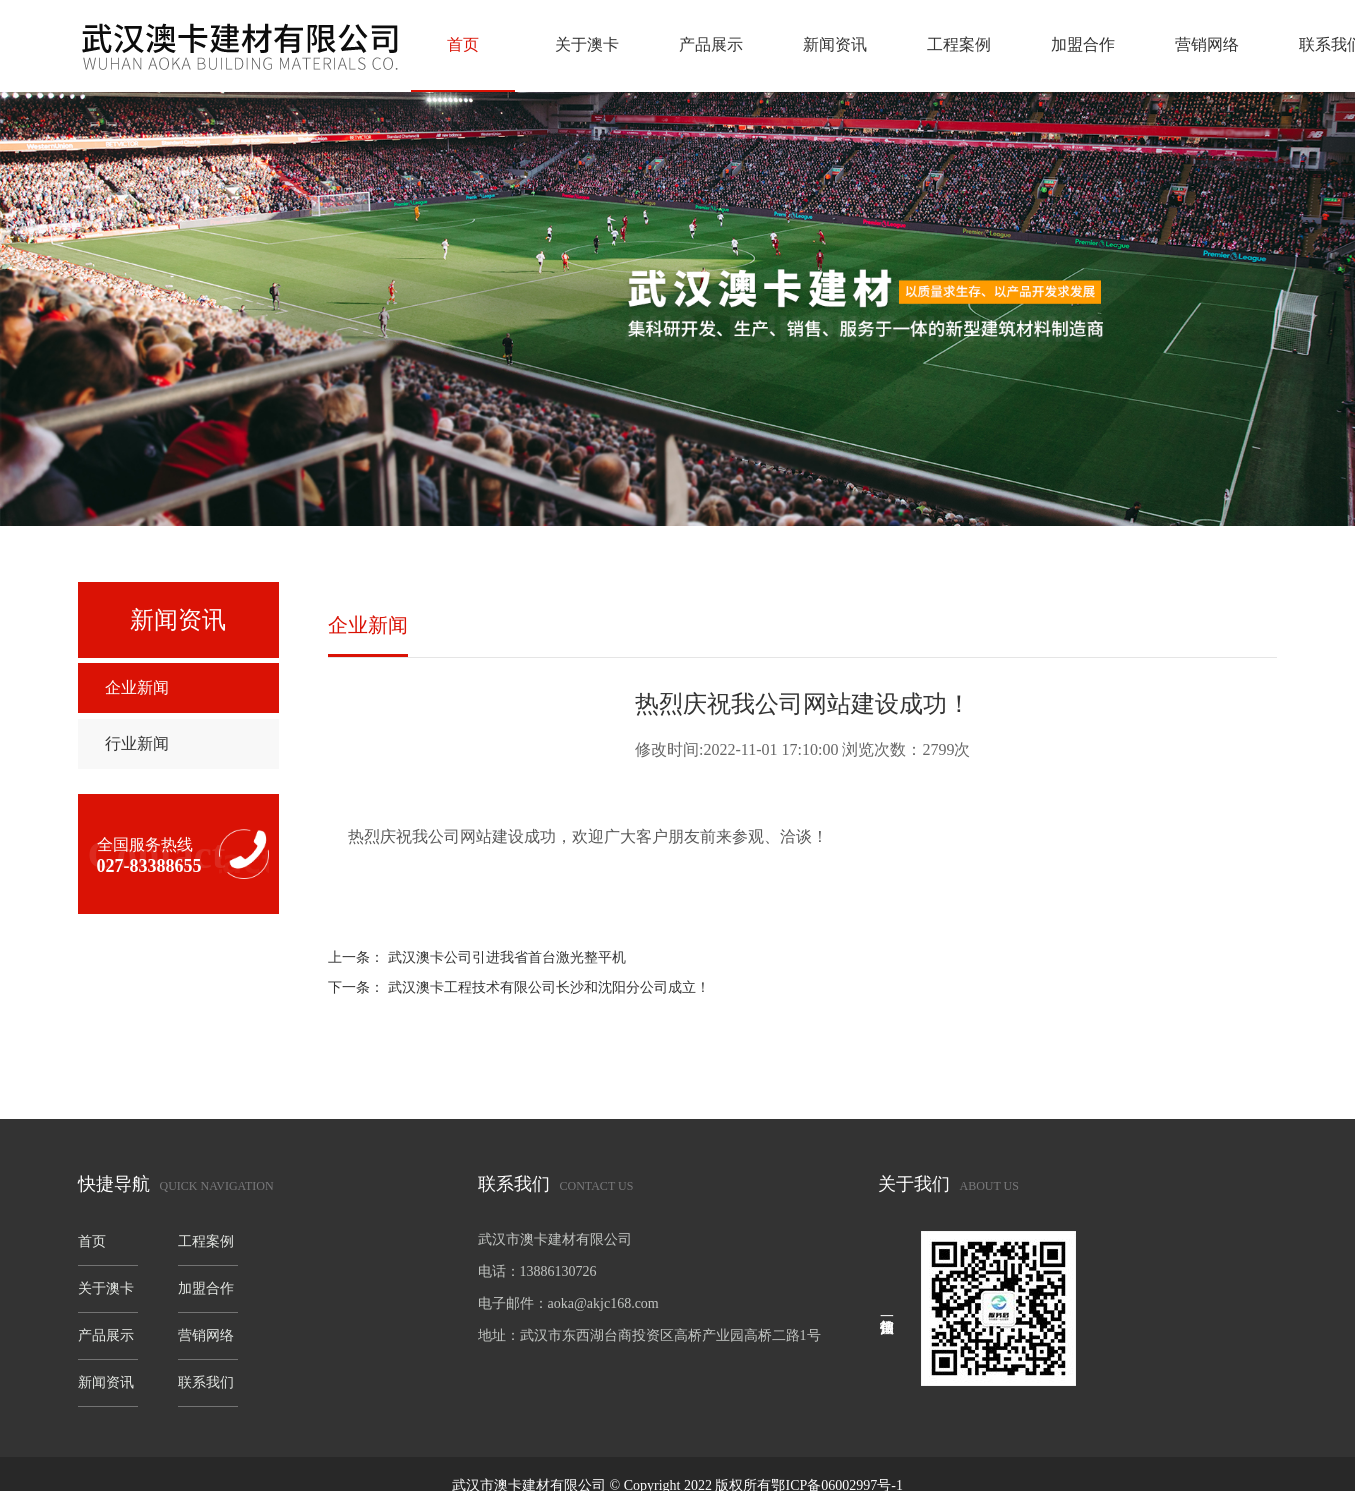 Image resolution: width=1355 pixels, height=1491 pixels. I want to click on 首页, so click(463, 44).